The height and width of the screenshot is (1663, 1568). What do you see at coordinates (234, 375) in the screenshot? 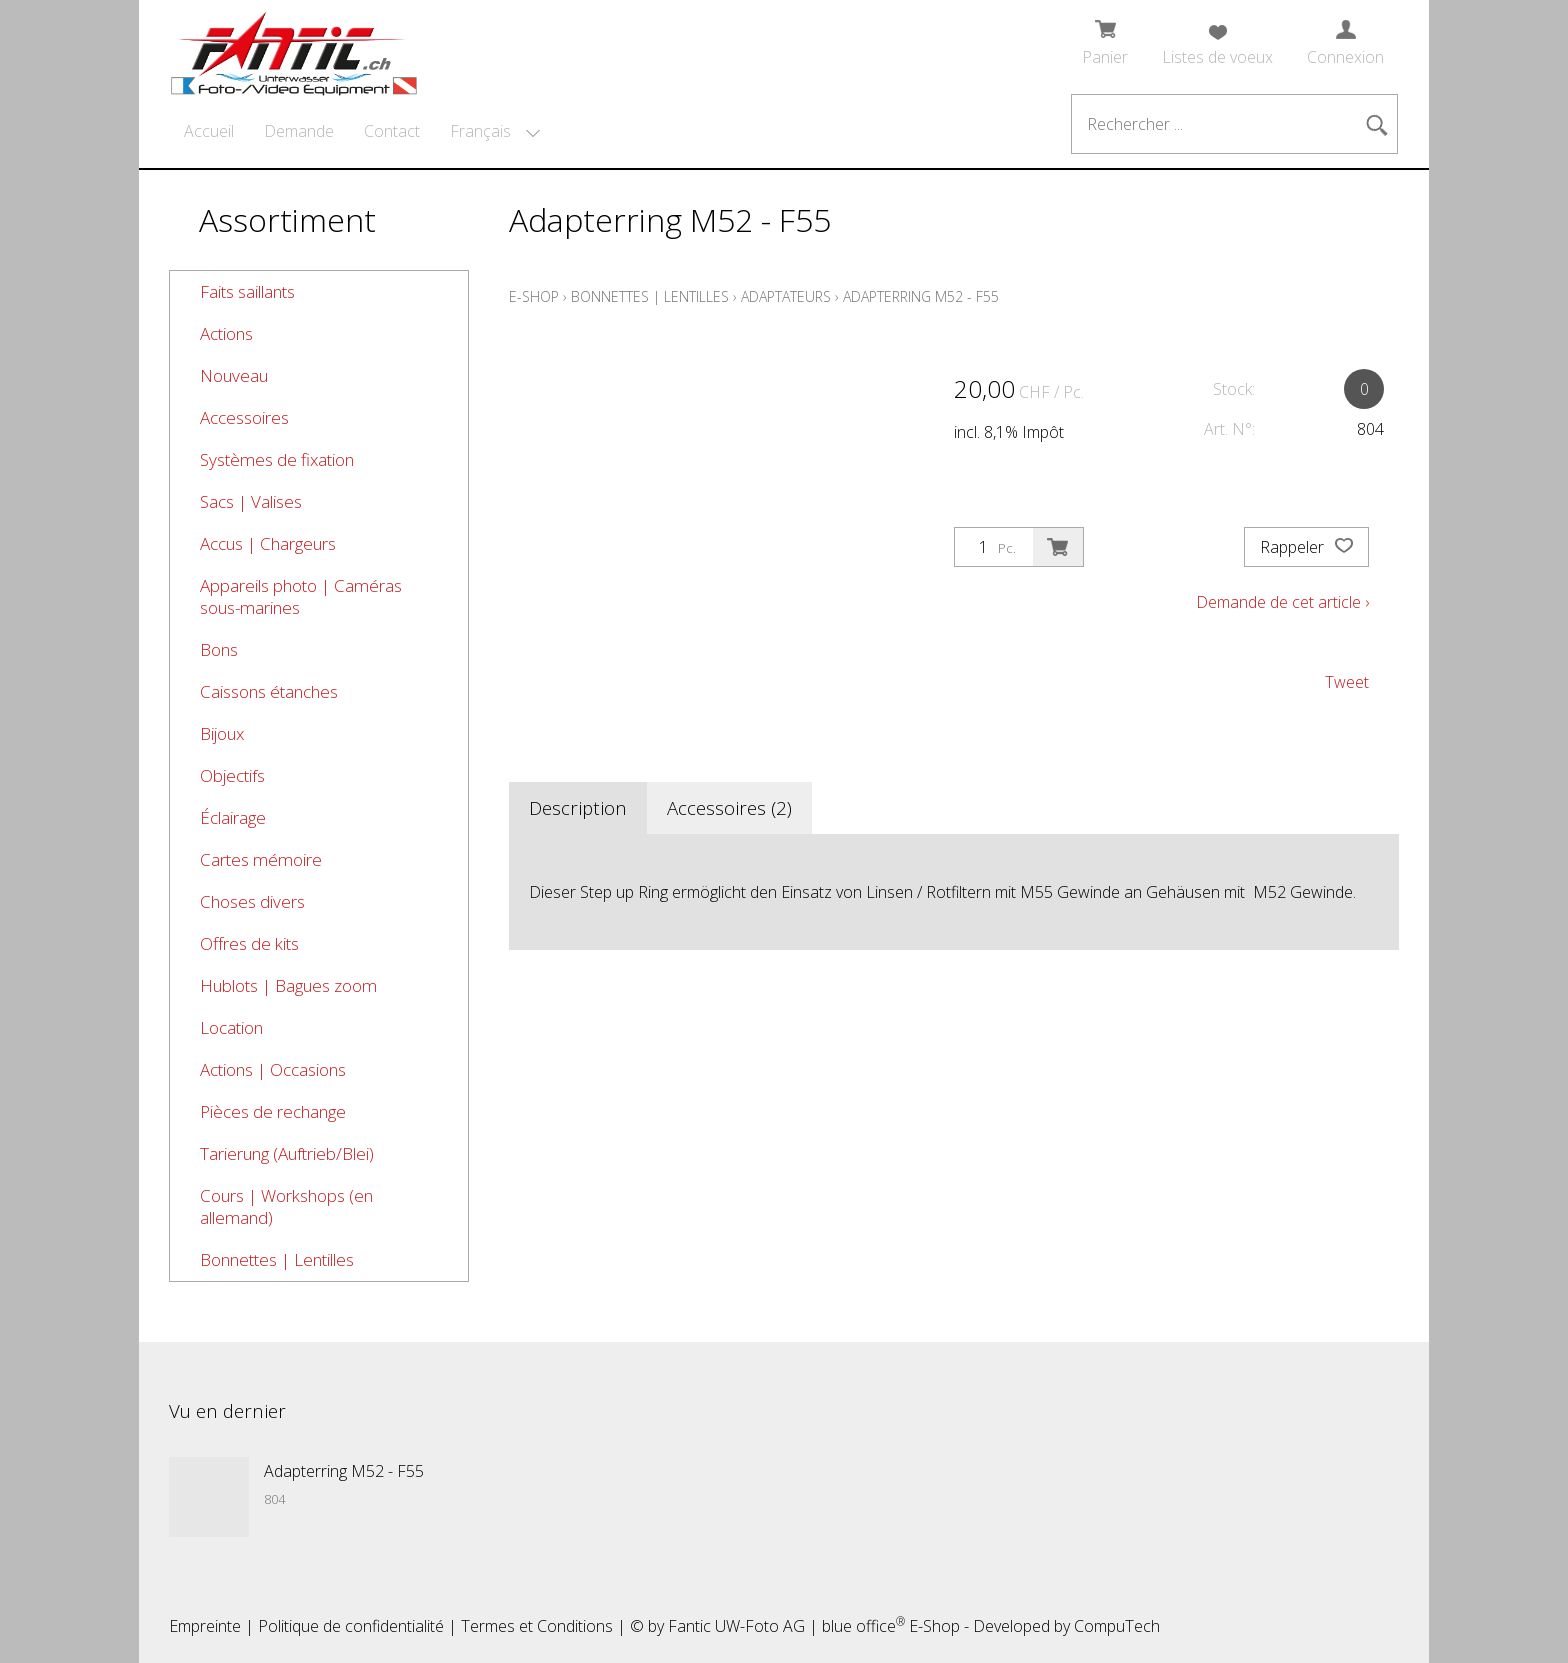
I see `Nouveau` at bounding box center [234, 375].